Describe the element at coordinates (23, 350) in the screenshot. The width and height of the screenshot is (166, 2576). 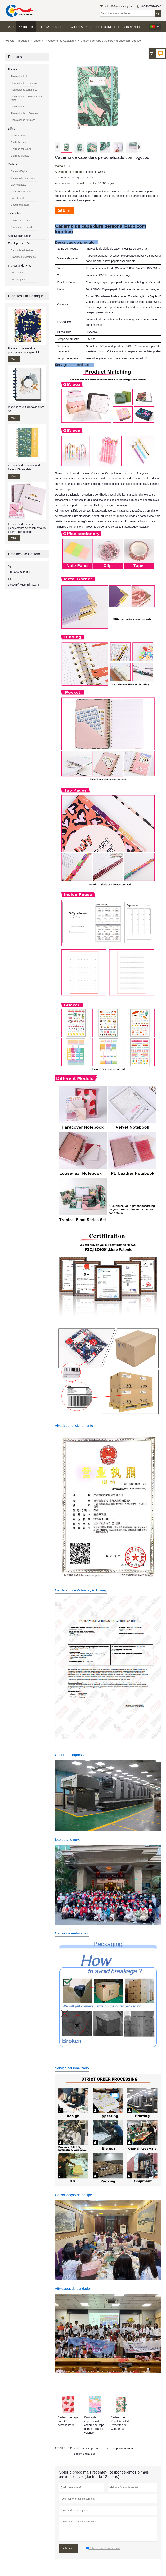
I see `Planejador semanal de professores em espiral A4` at that location.